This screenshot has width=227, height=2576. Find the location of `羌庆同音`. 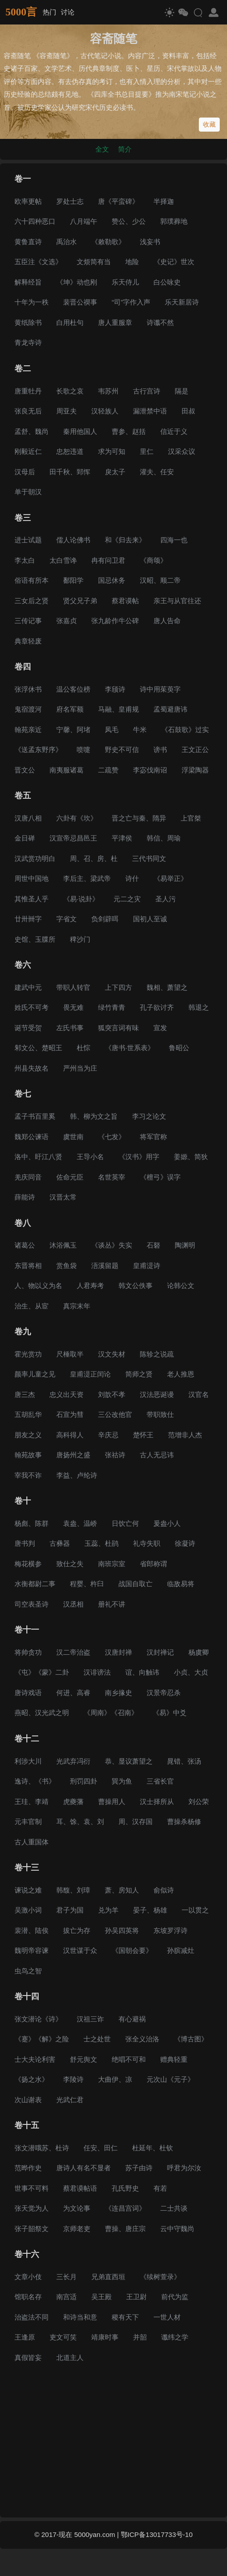

羌庆同音 is located at coordinates (28, 1177).